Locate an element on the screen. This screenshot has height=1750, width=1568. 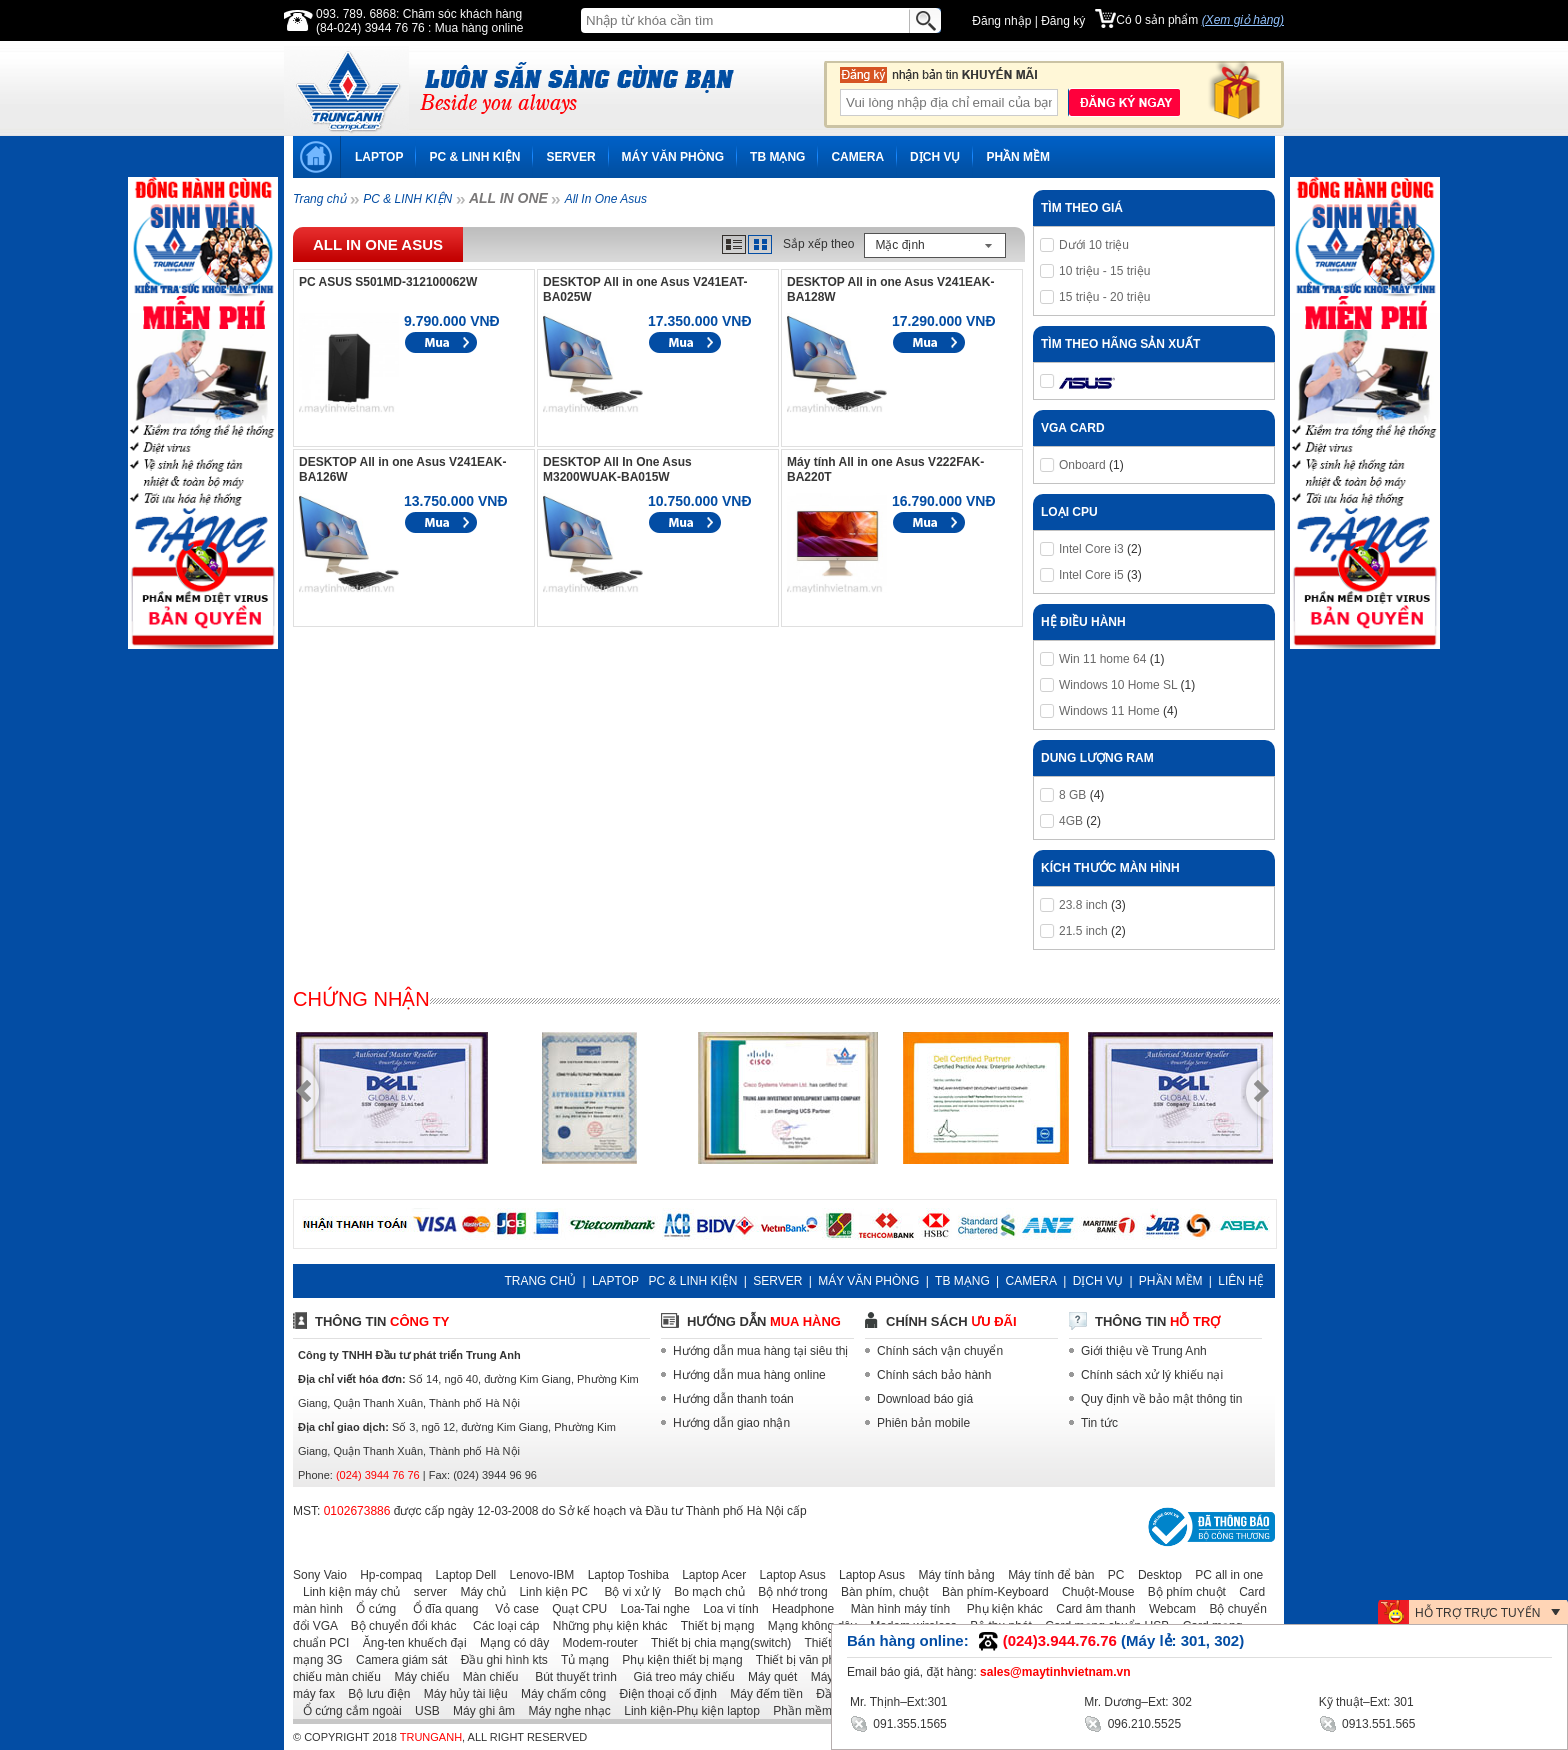
TRANG CHỦ is located at coordinates (540, 1281).